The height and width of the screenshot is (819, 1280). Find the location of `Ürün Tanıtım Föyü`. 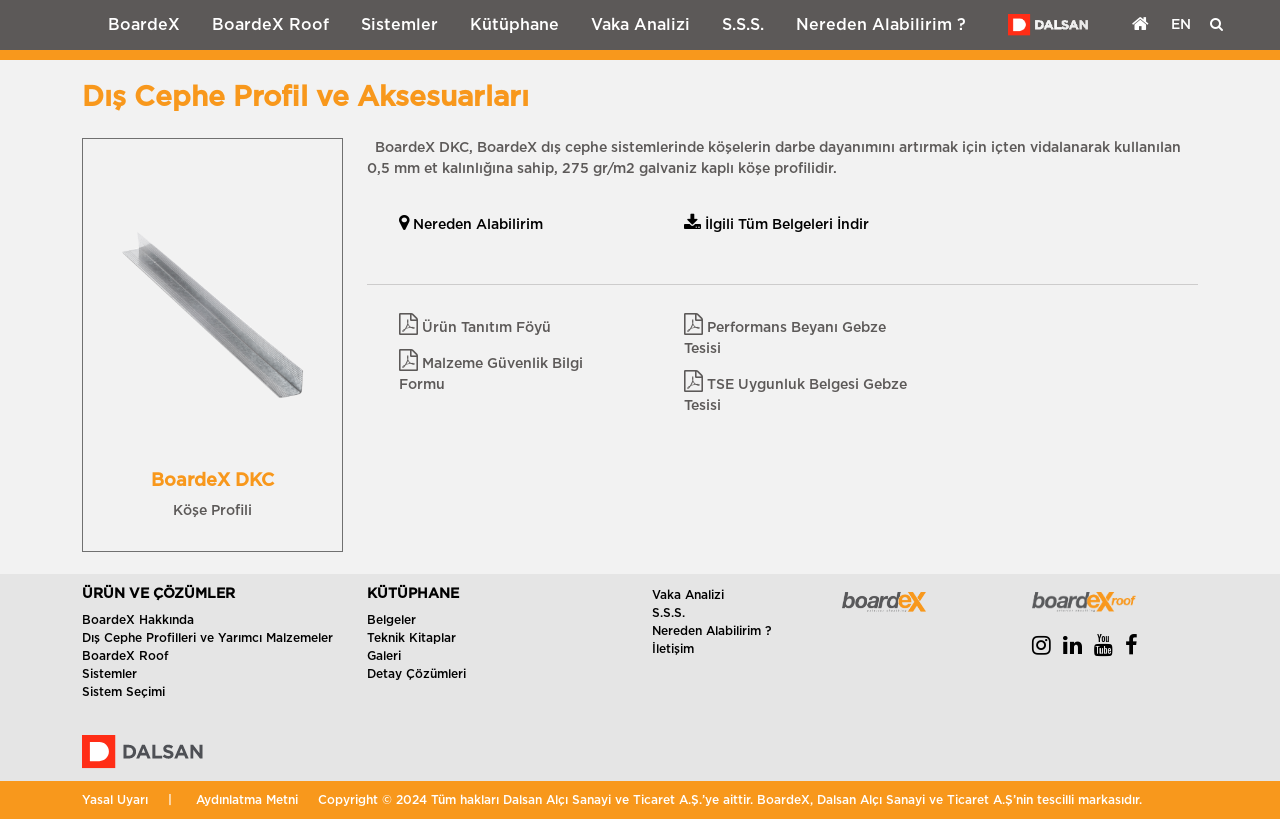

Ürün Tanıtım Föyü is located at coordinates (475, 328).